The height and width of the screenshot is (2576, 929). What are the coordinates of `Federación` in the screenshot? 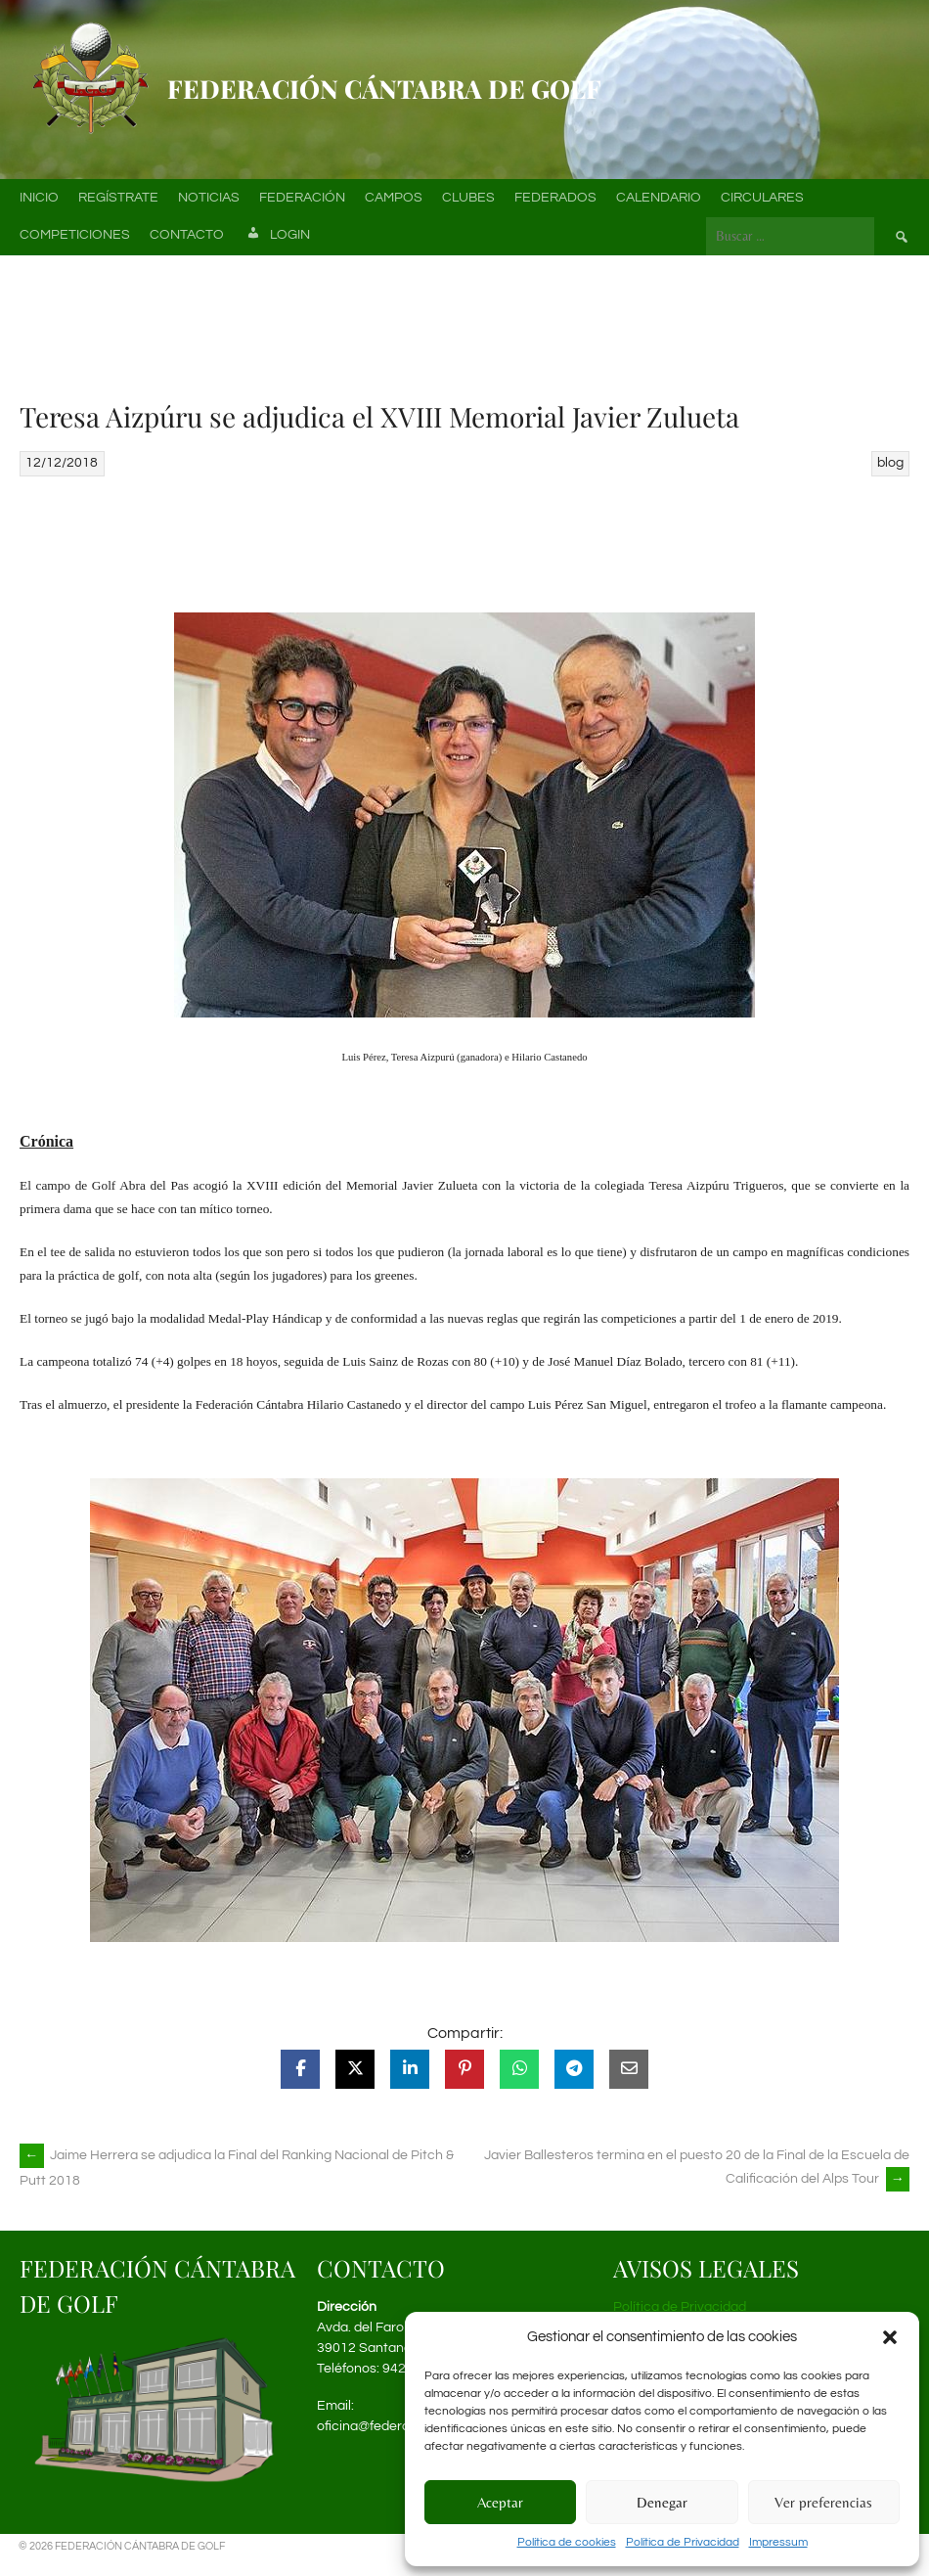 It's located at (302, 197).